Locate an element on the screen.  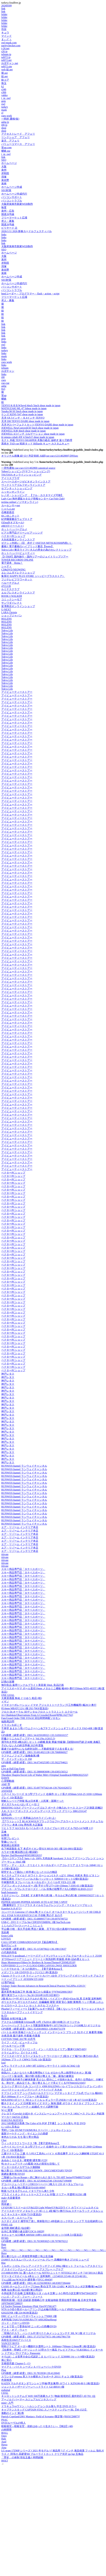
大丸松坂屋オンラインストア is located at coordinates (18, 539).